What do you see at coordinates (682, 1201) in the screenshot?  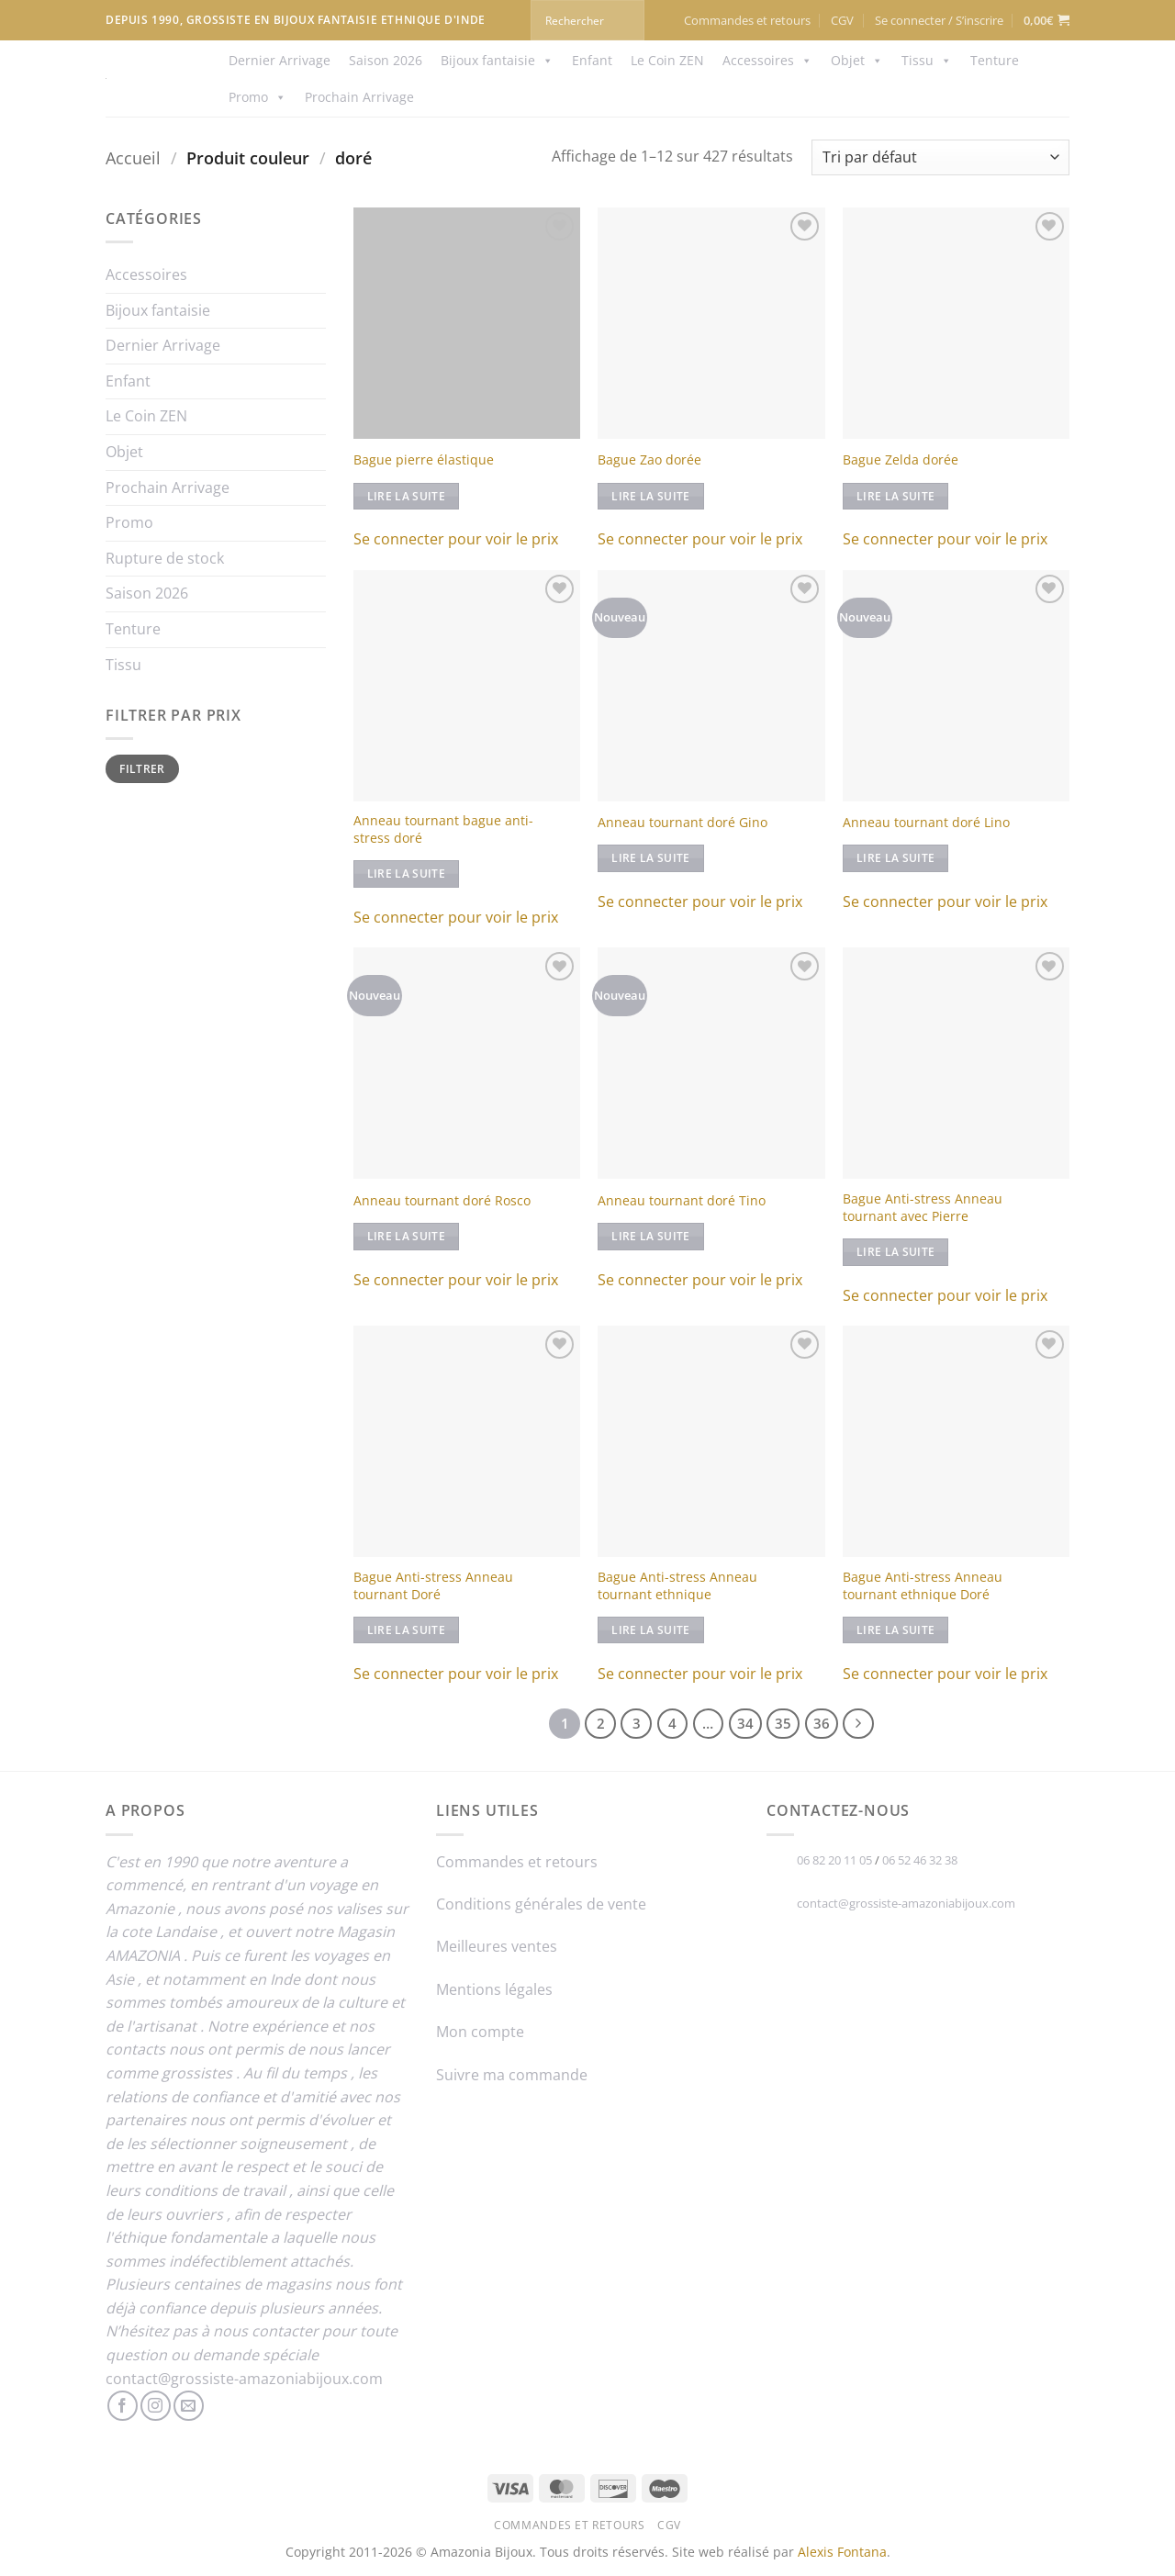 I see `Anneau tournant doré Tino` at bounding box center [682, 1201].